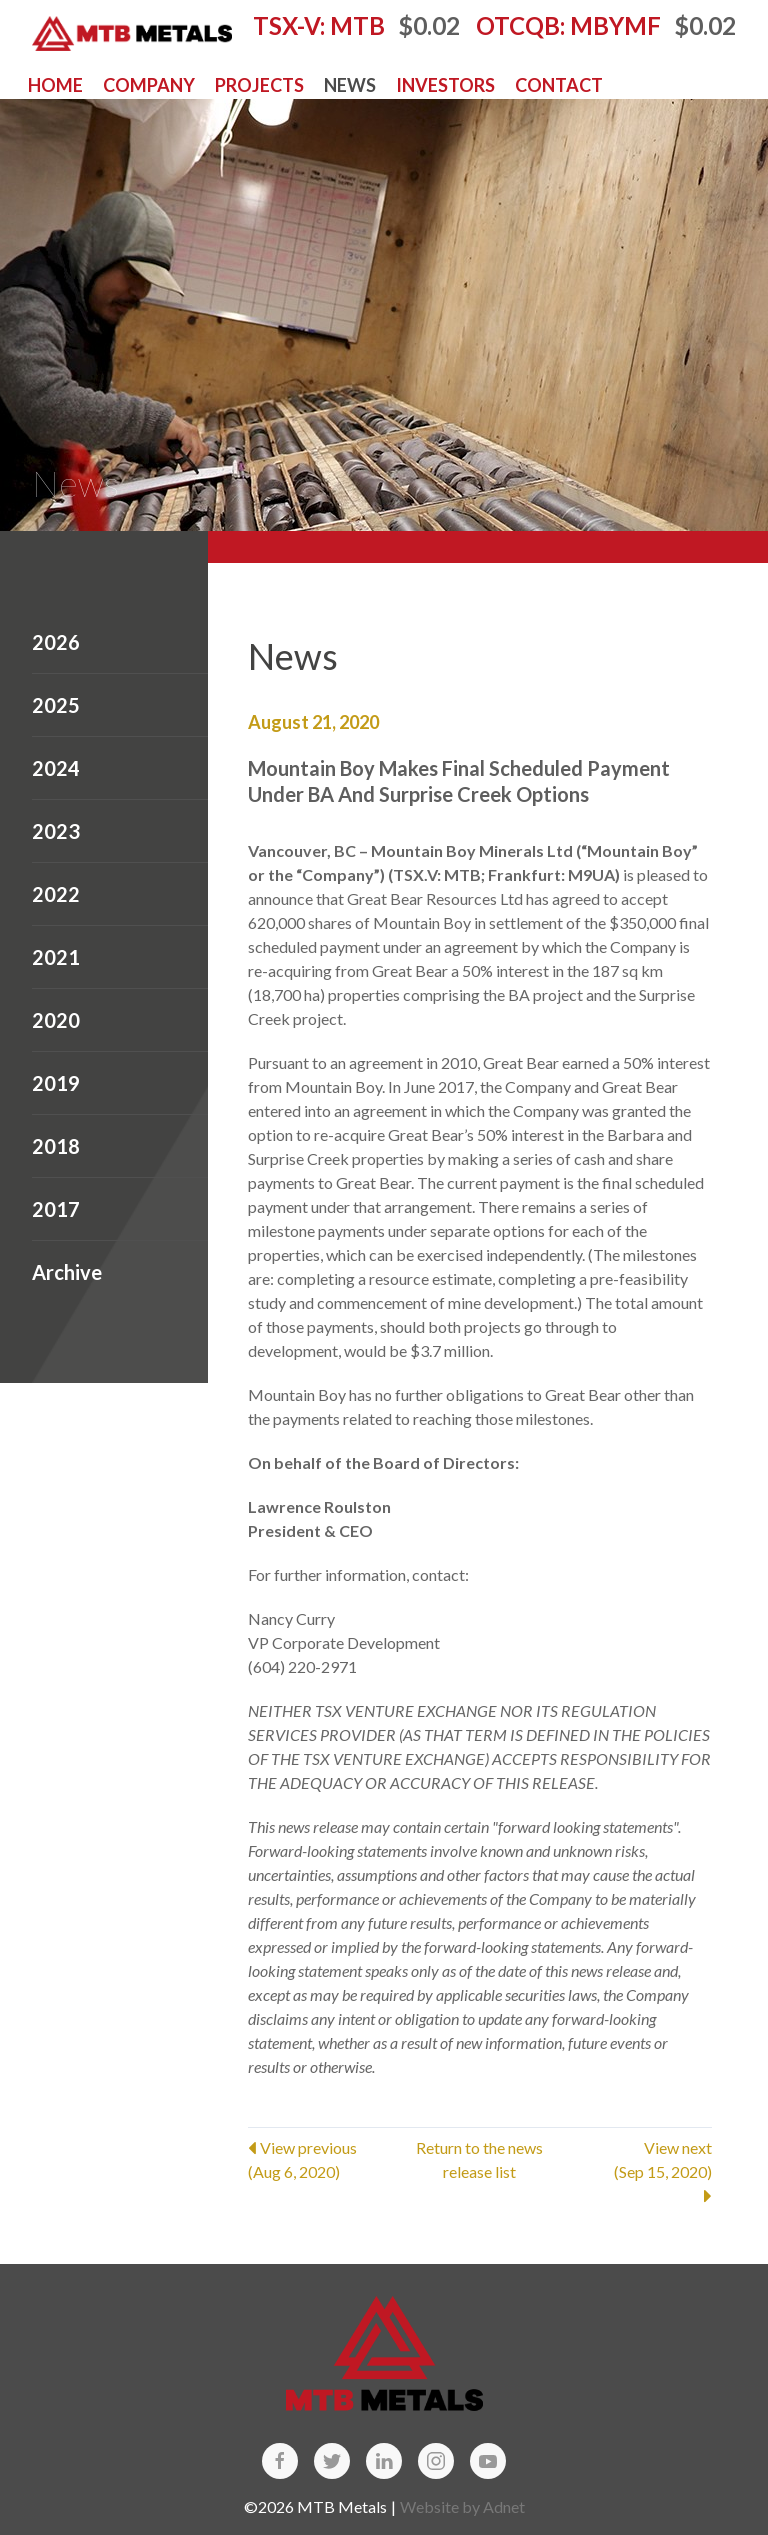  What do you see at coordinates (462, 2506) in the screenshot?
I see `Website by Adnet` at bounding box center [462, 2506].